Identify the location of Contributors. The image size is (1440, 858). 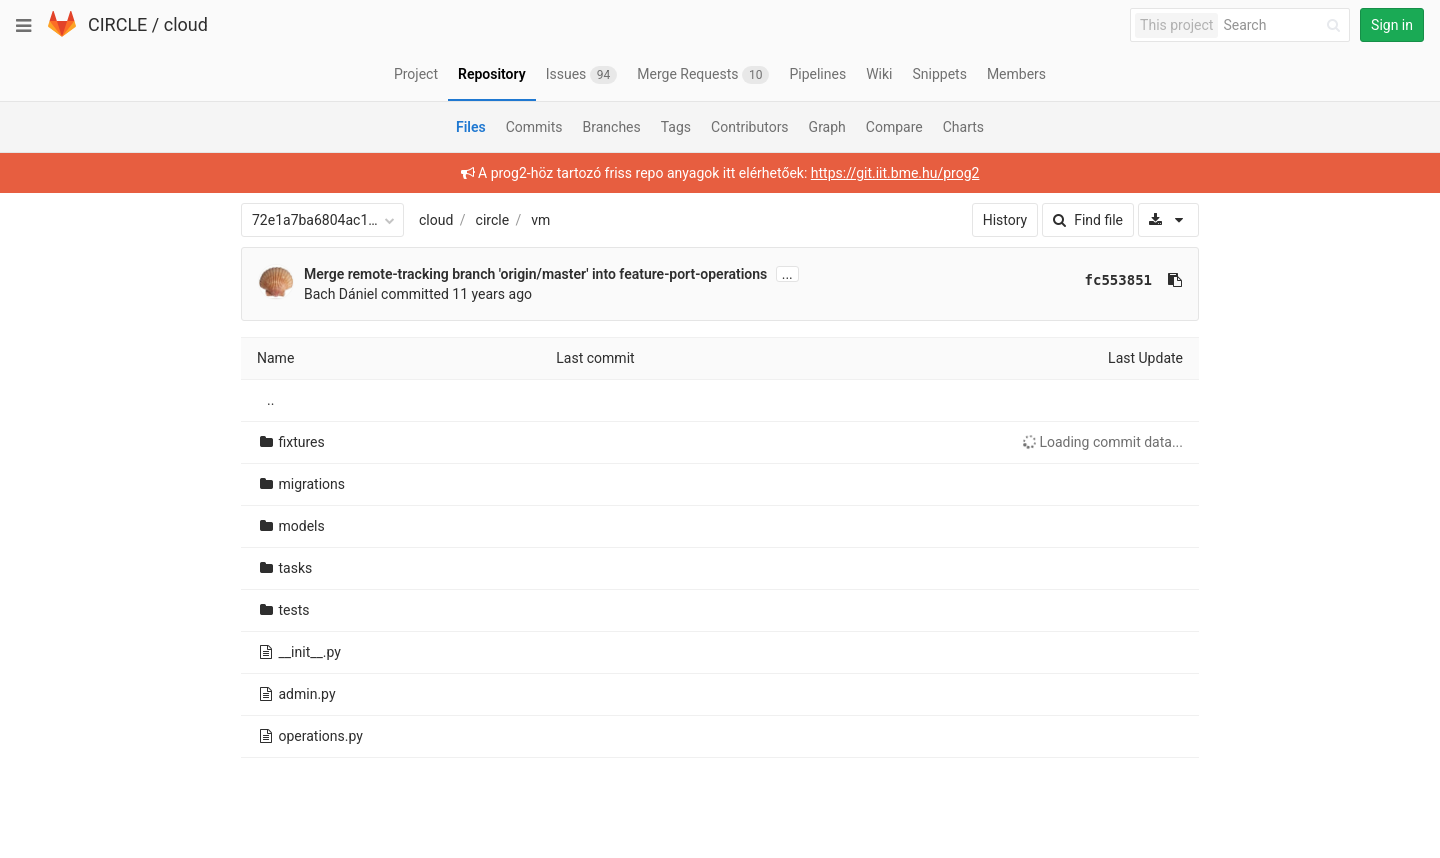
(750, 127).